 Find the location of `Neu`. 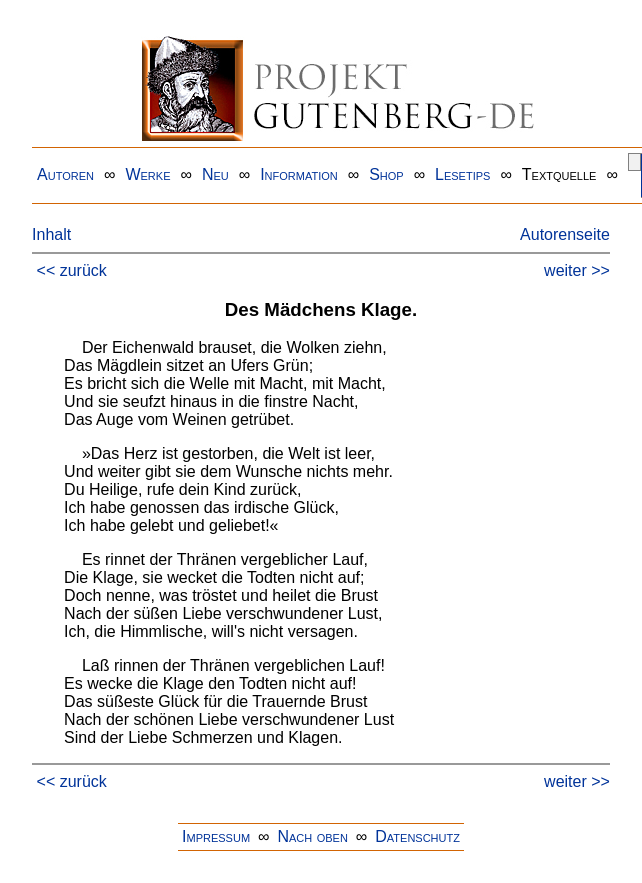

Neu is located at coordinates (215, 174).